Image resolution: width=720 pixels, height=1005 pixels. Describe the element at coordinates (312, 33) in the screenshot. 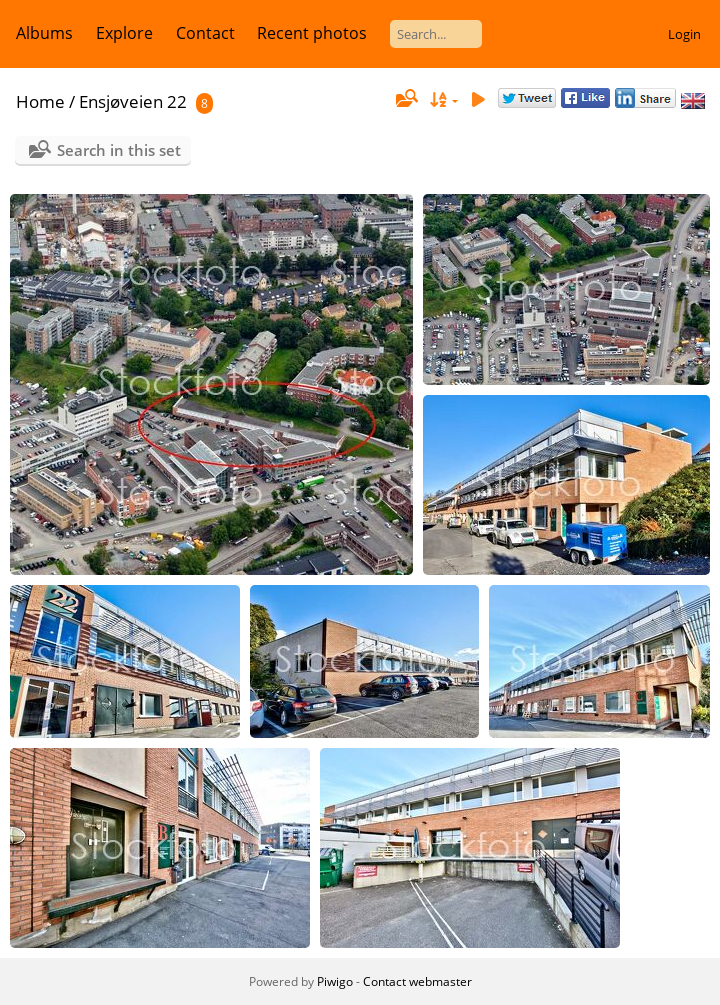

I see `Recent photos` at that location.